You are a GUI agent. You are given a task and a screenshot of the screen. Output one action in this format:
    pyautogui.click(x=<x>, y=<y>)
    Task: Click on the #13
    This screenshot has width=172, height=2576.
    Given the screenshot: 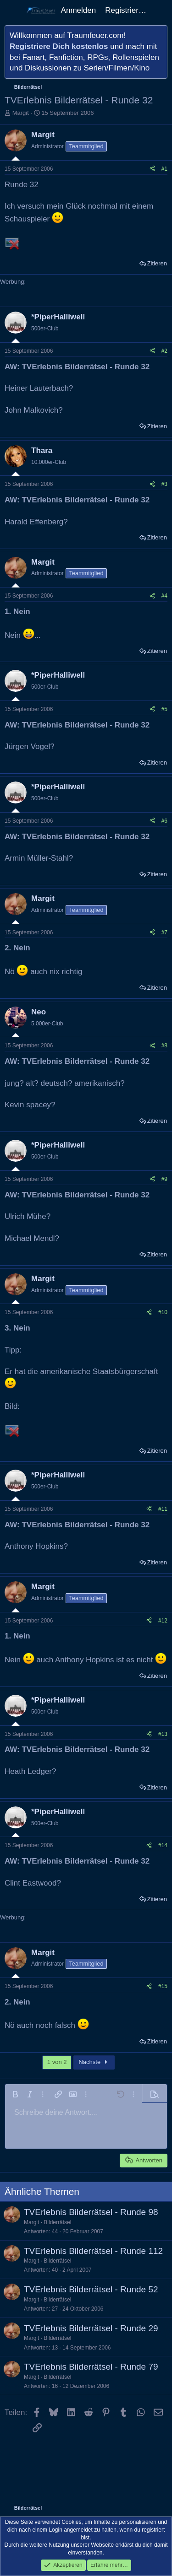 What is the action you would take?
    pyautogui.click(x=162, y=1734)
    